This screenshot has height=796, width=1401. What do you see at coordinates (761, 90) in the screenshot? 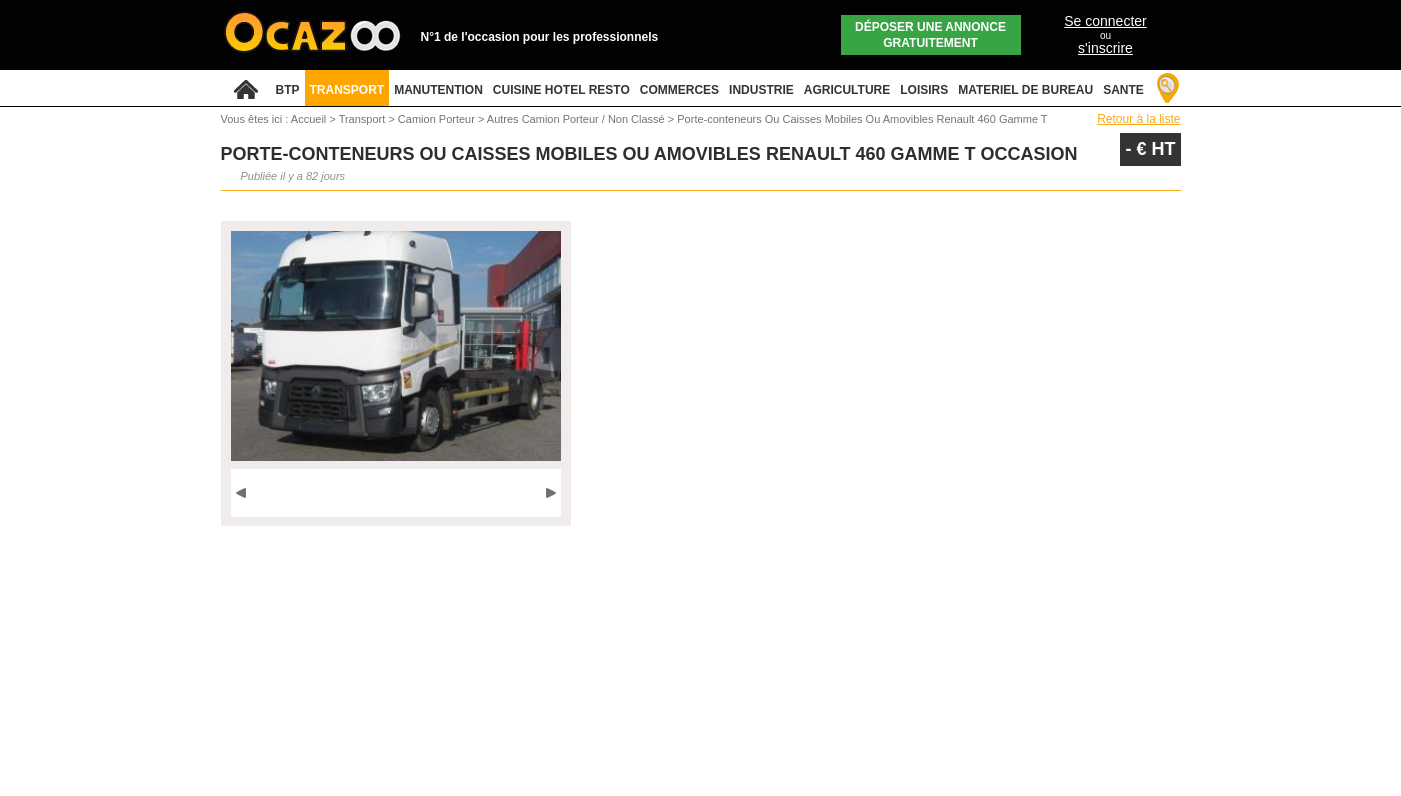
I see `INDUSTRIE` at bounding box center [761, 90].